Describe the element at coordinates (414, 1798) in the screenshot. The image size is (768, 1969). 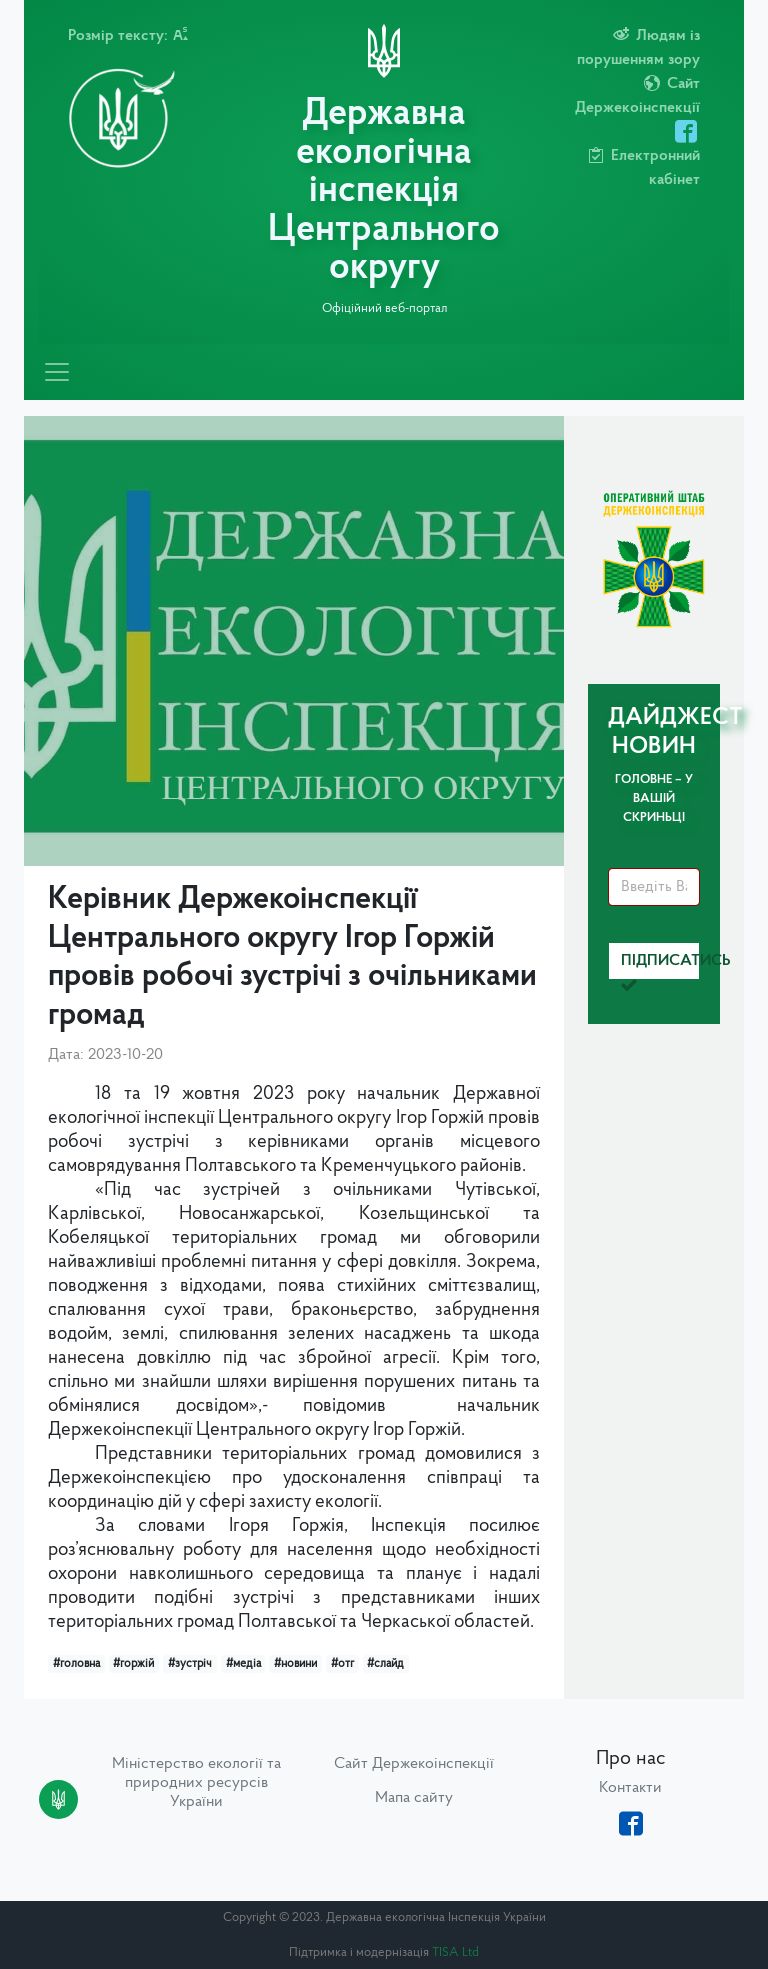
I see `Мапа сайту` at that location.